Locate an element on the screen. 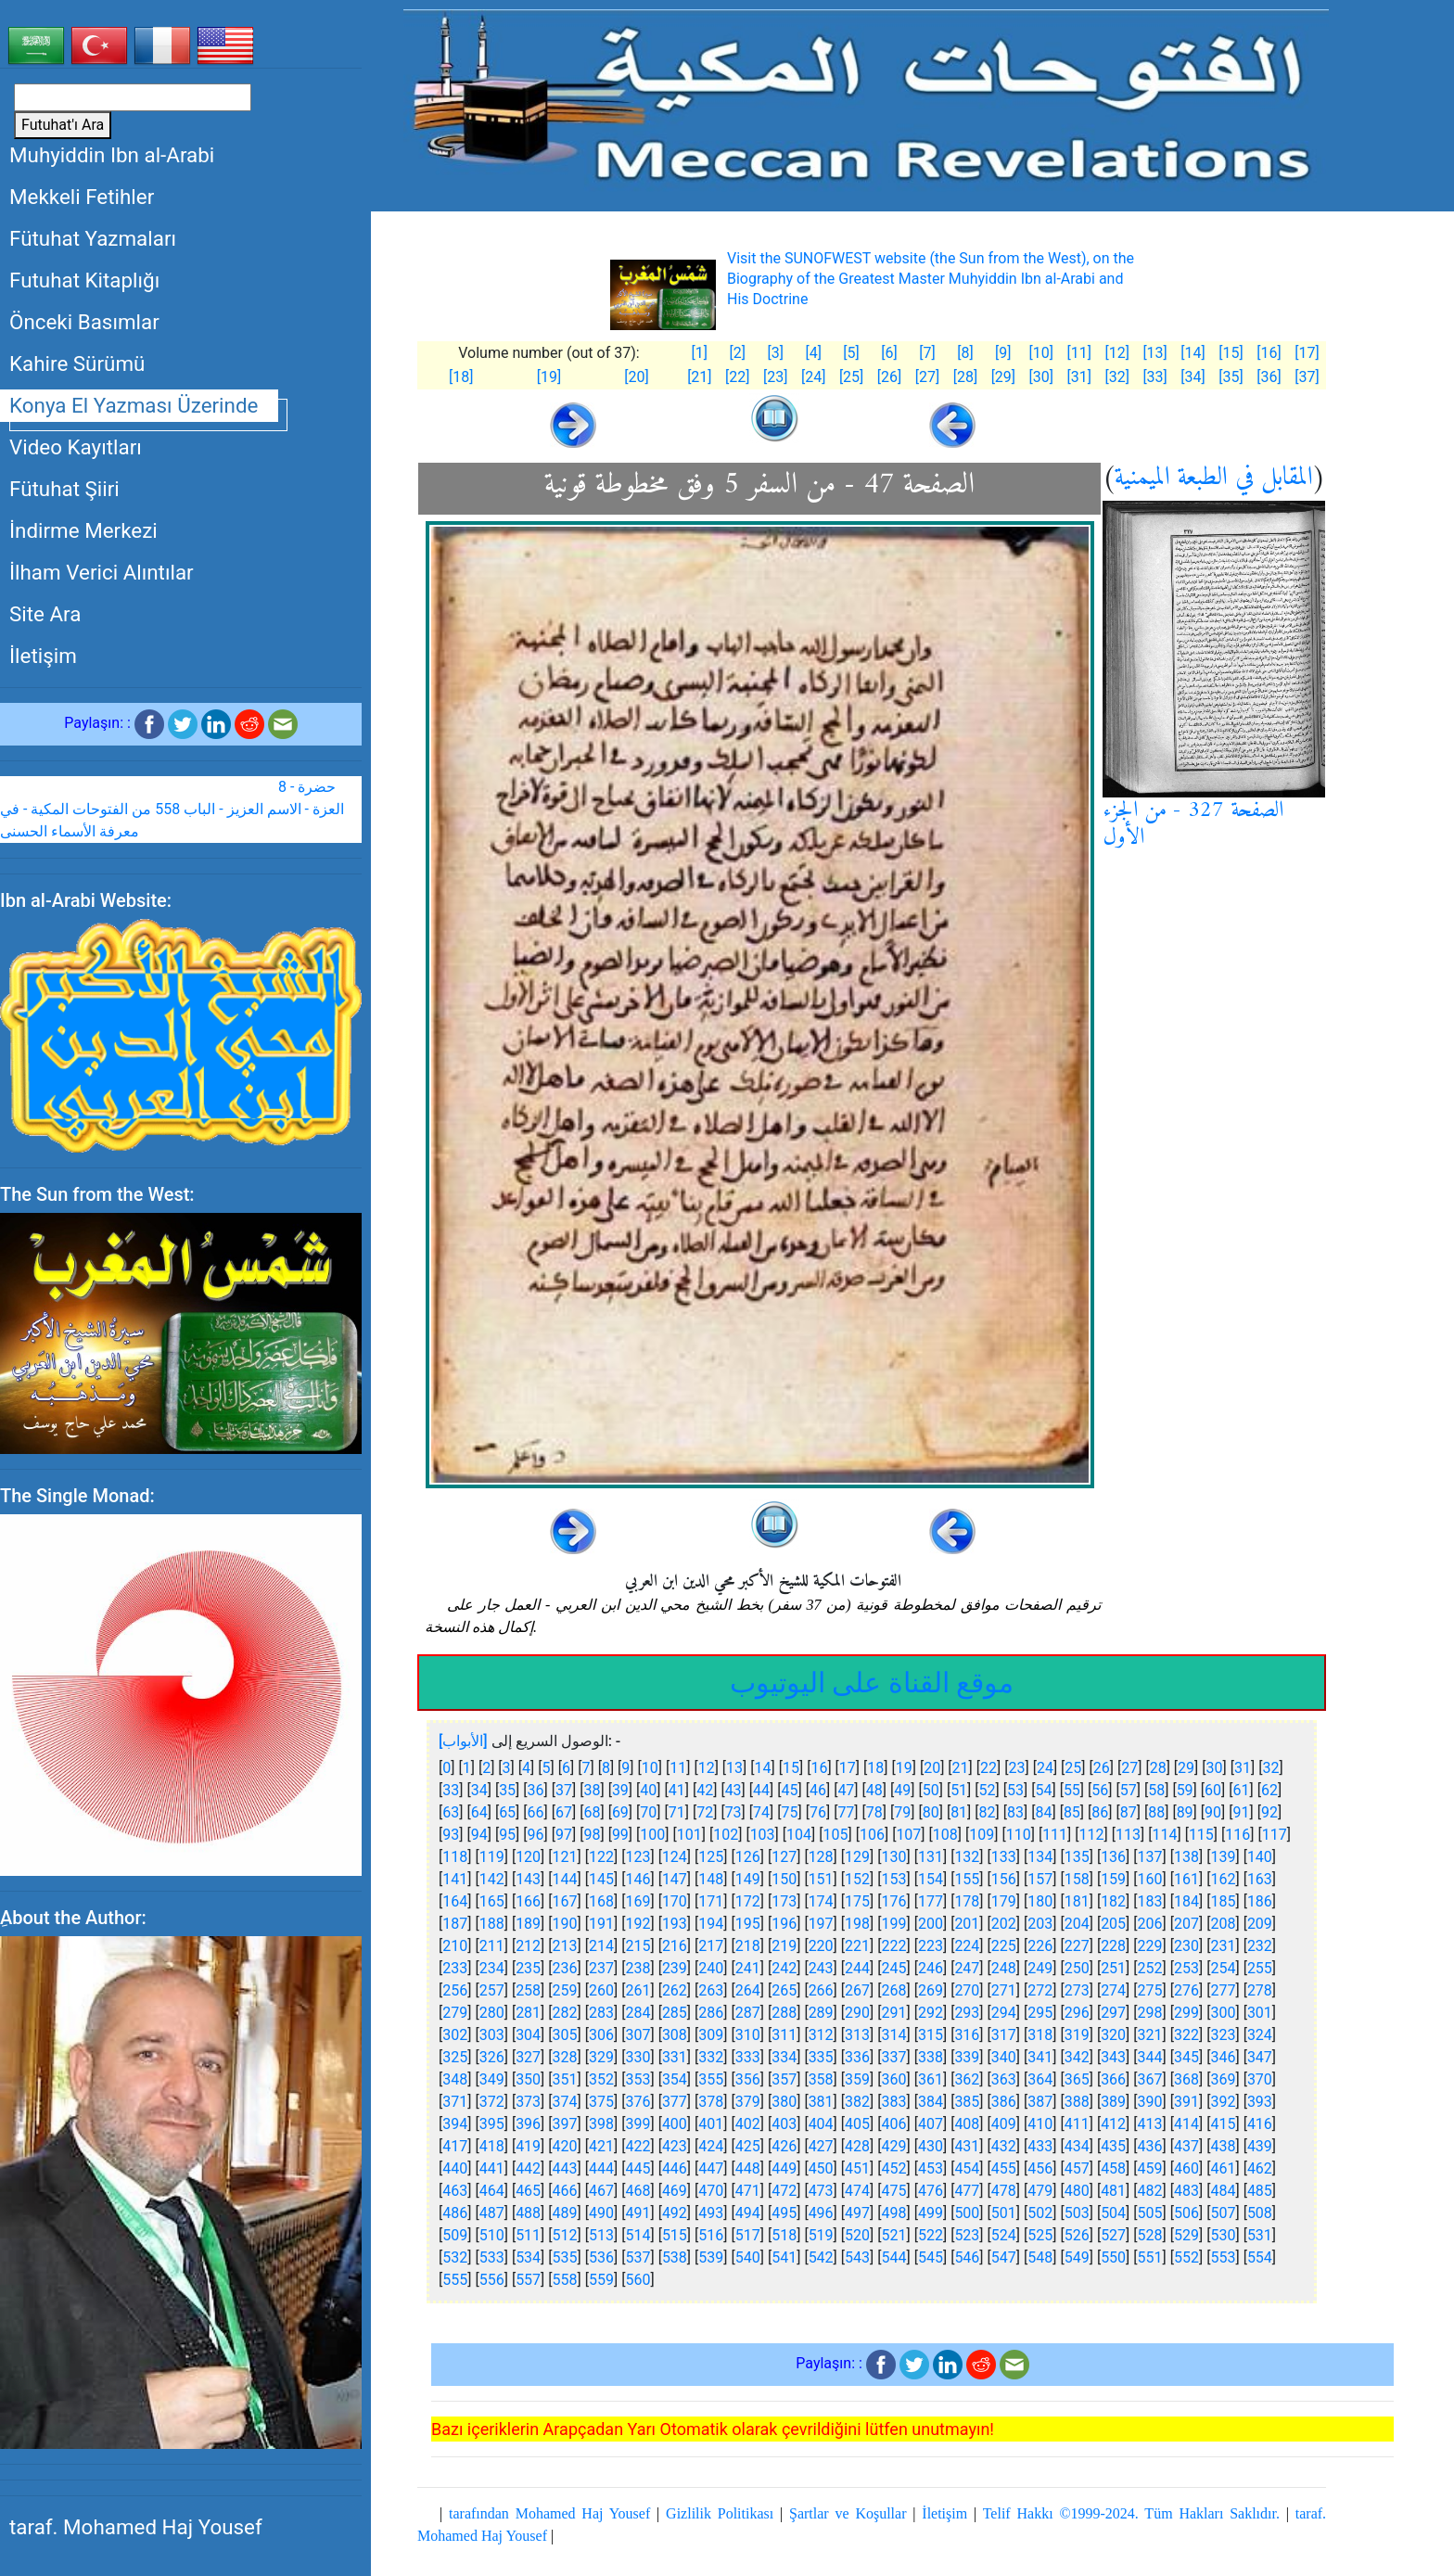 Image resolution: width=1454 pixels, height=2576 pixels. 323 is located at coordinates (1222, 2035).